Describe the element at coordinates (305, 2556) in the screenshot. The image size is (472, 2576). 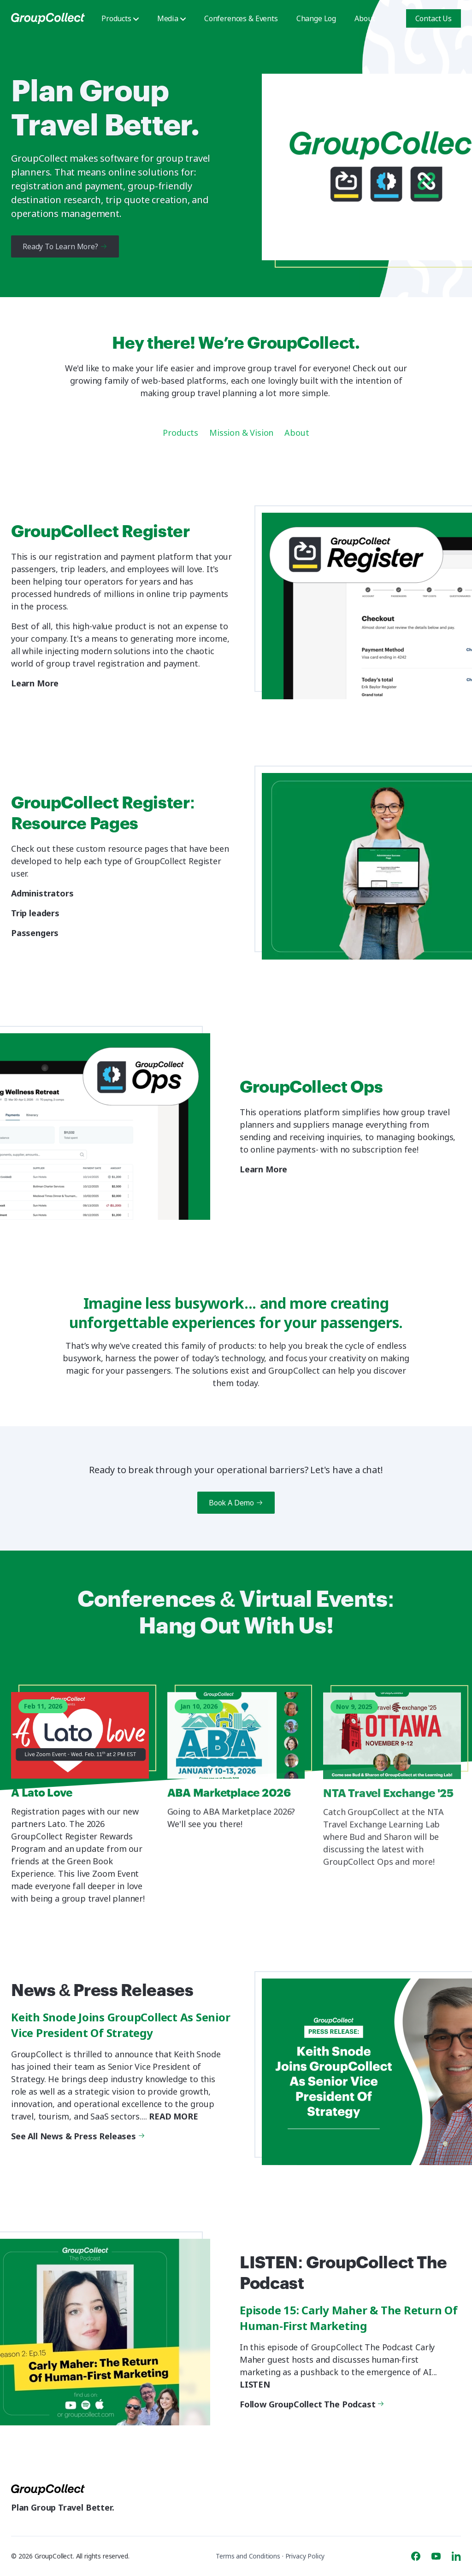
I see `Privacy Policy` at that location.